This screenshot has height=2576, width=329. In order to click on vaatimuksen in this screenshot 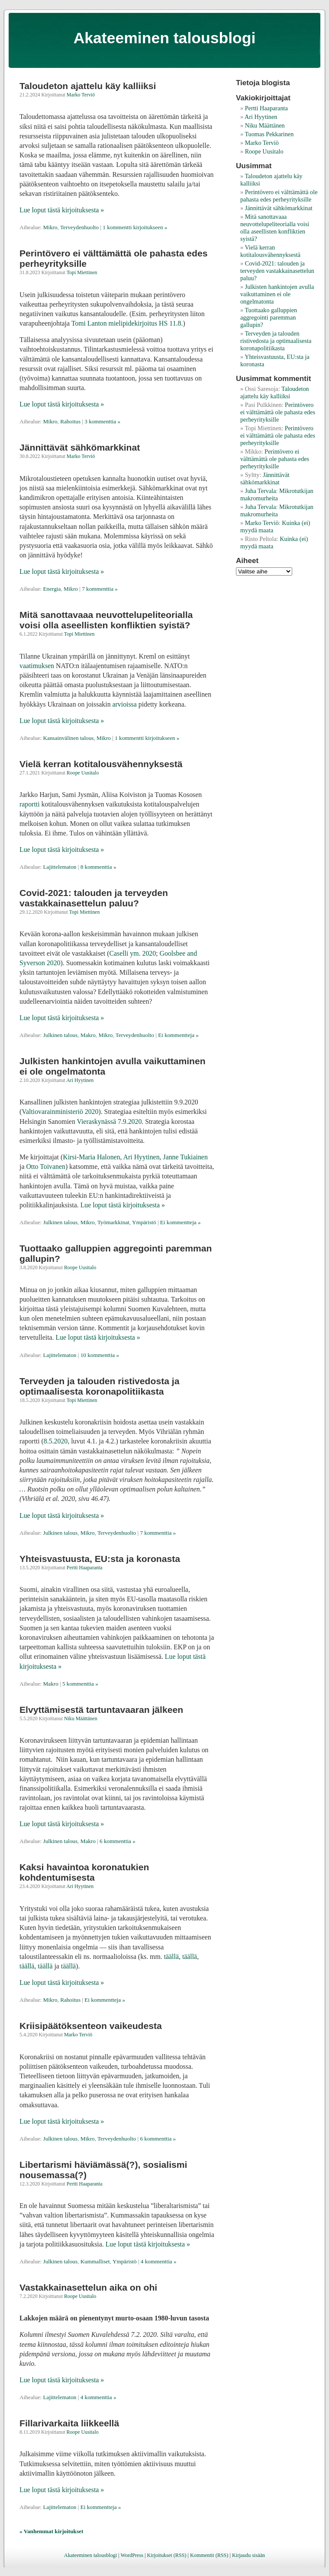, I will do `click(36, 665)`.